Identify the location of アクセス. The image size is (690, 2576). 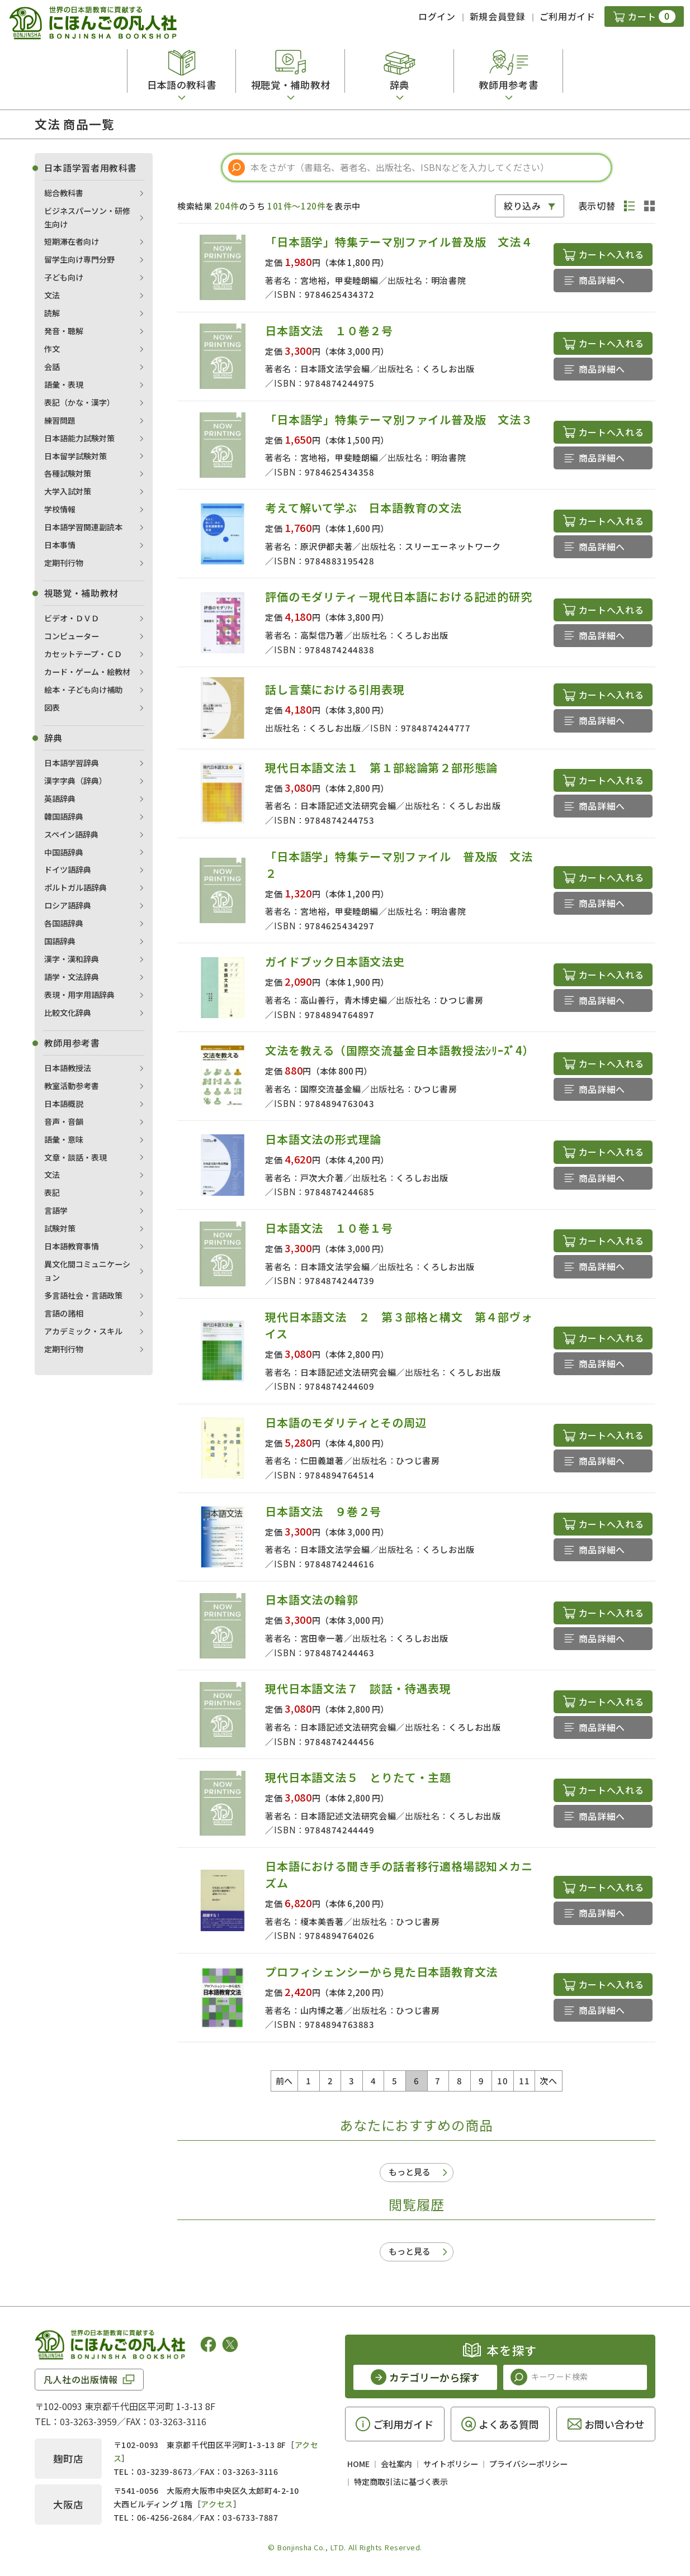
(217, 2504).